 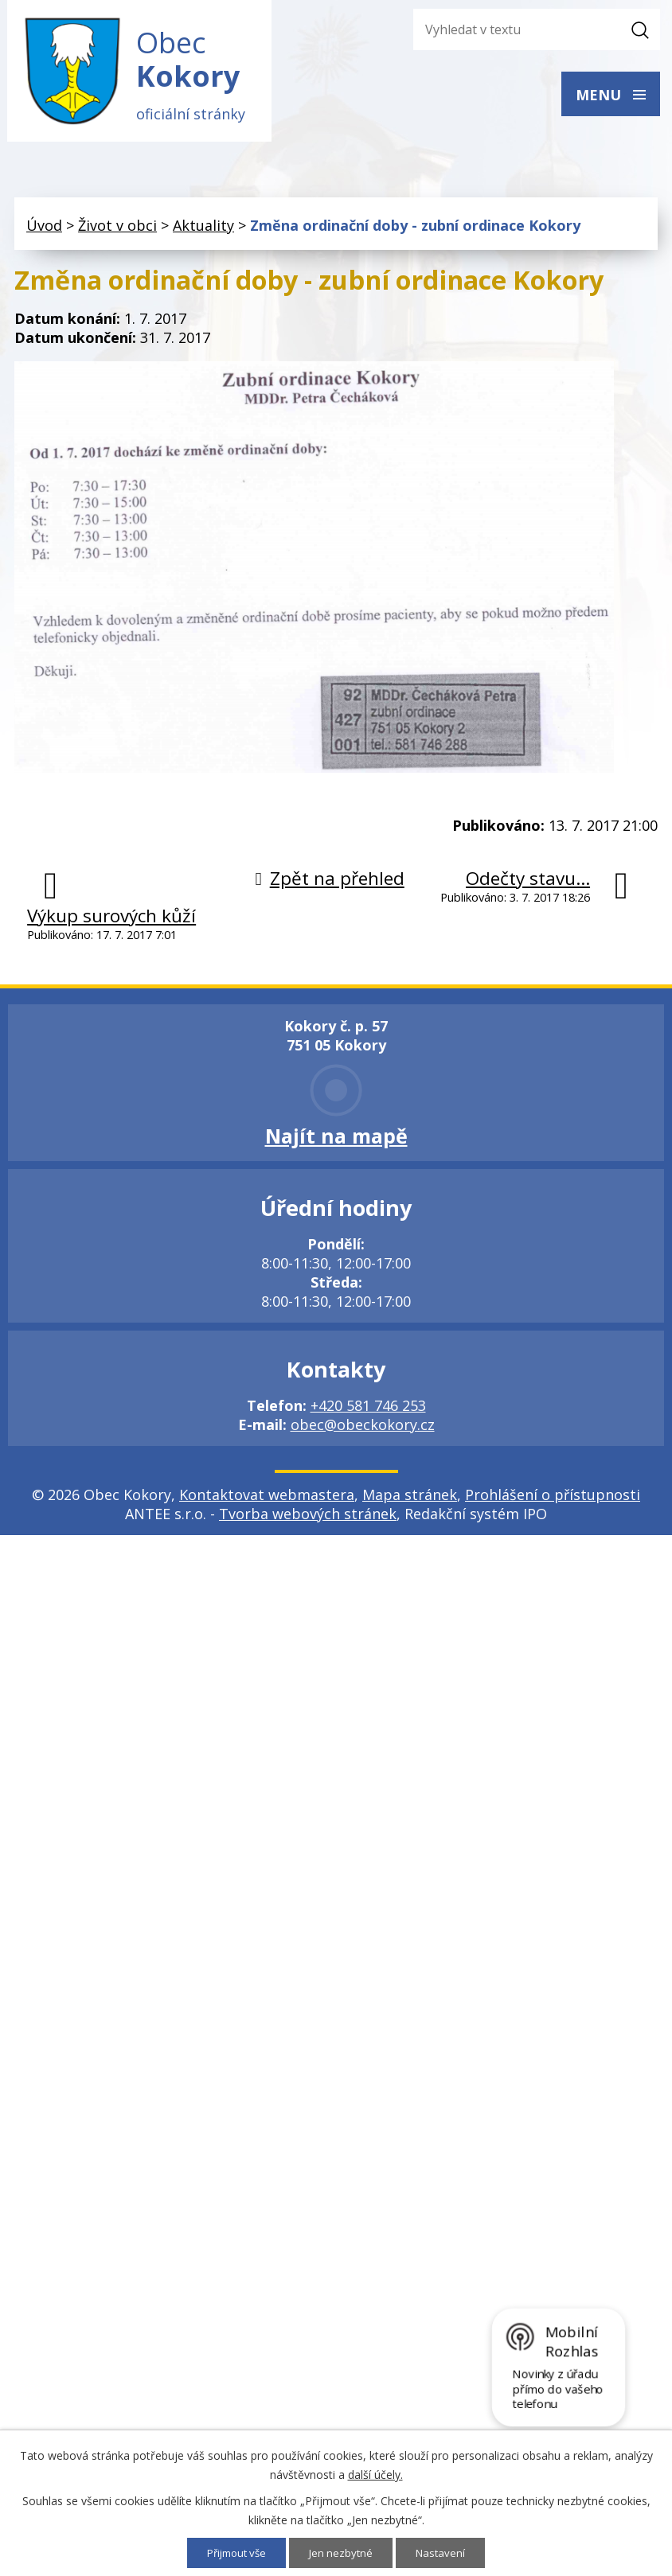 What do you see at coordinates (234, 2552) in the screenshot?
I see `Přijmout vše` at bounding box center [234, 2552].